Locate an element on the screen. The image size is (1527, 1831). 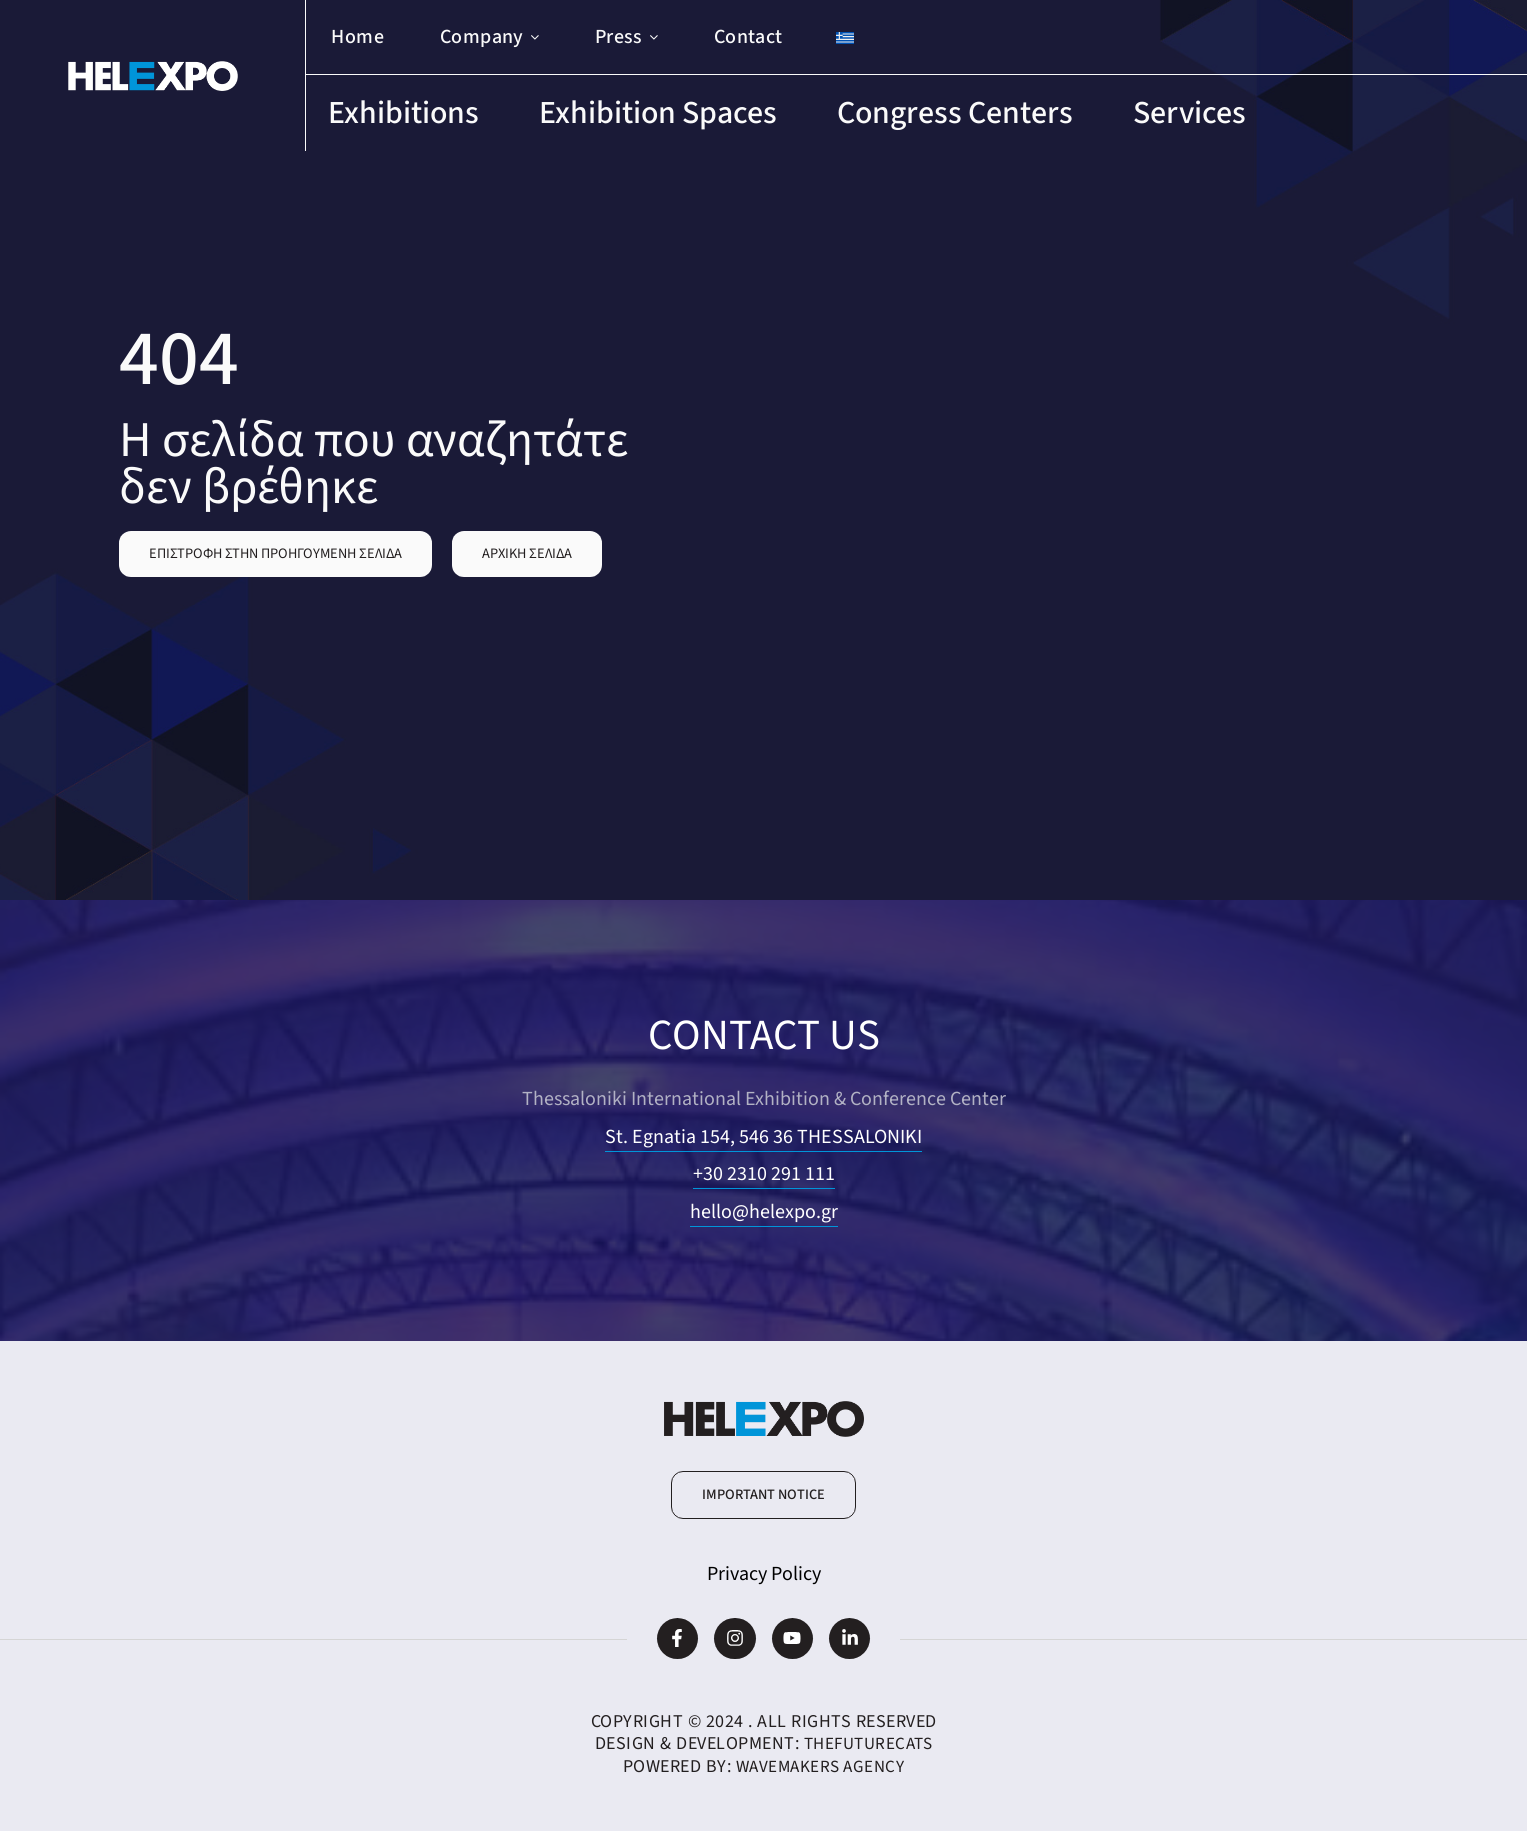
Contact is located at coordinates (748, 37).